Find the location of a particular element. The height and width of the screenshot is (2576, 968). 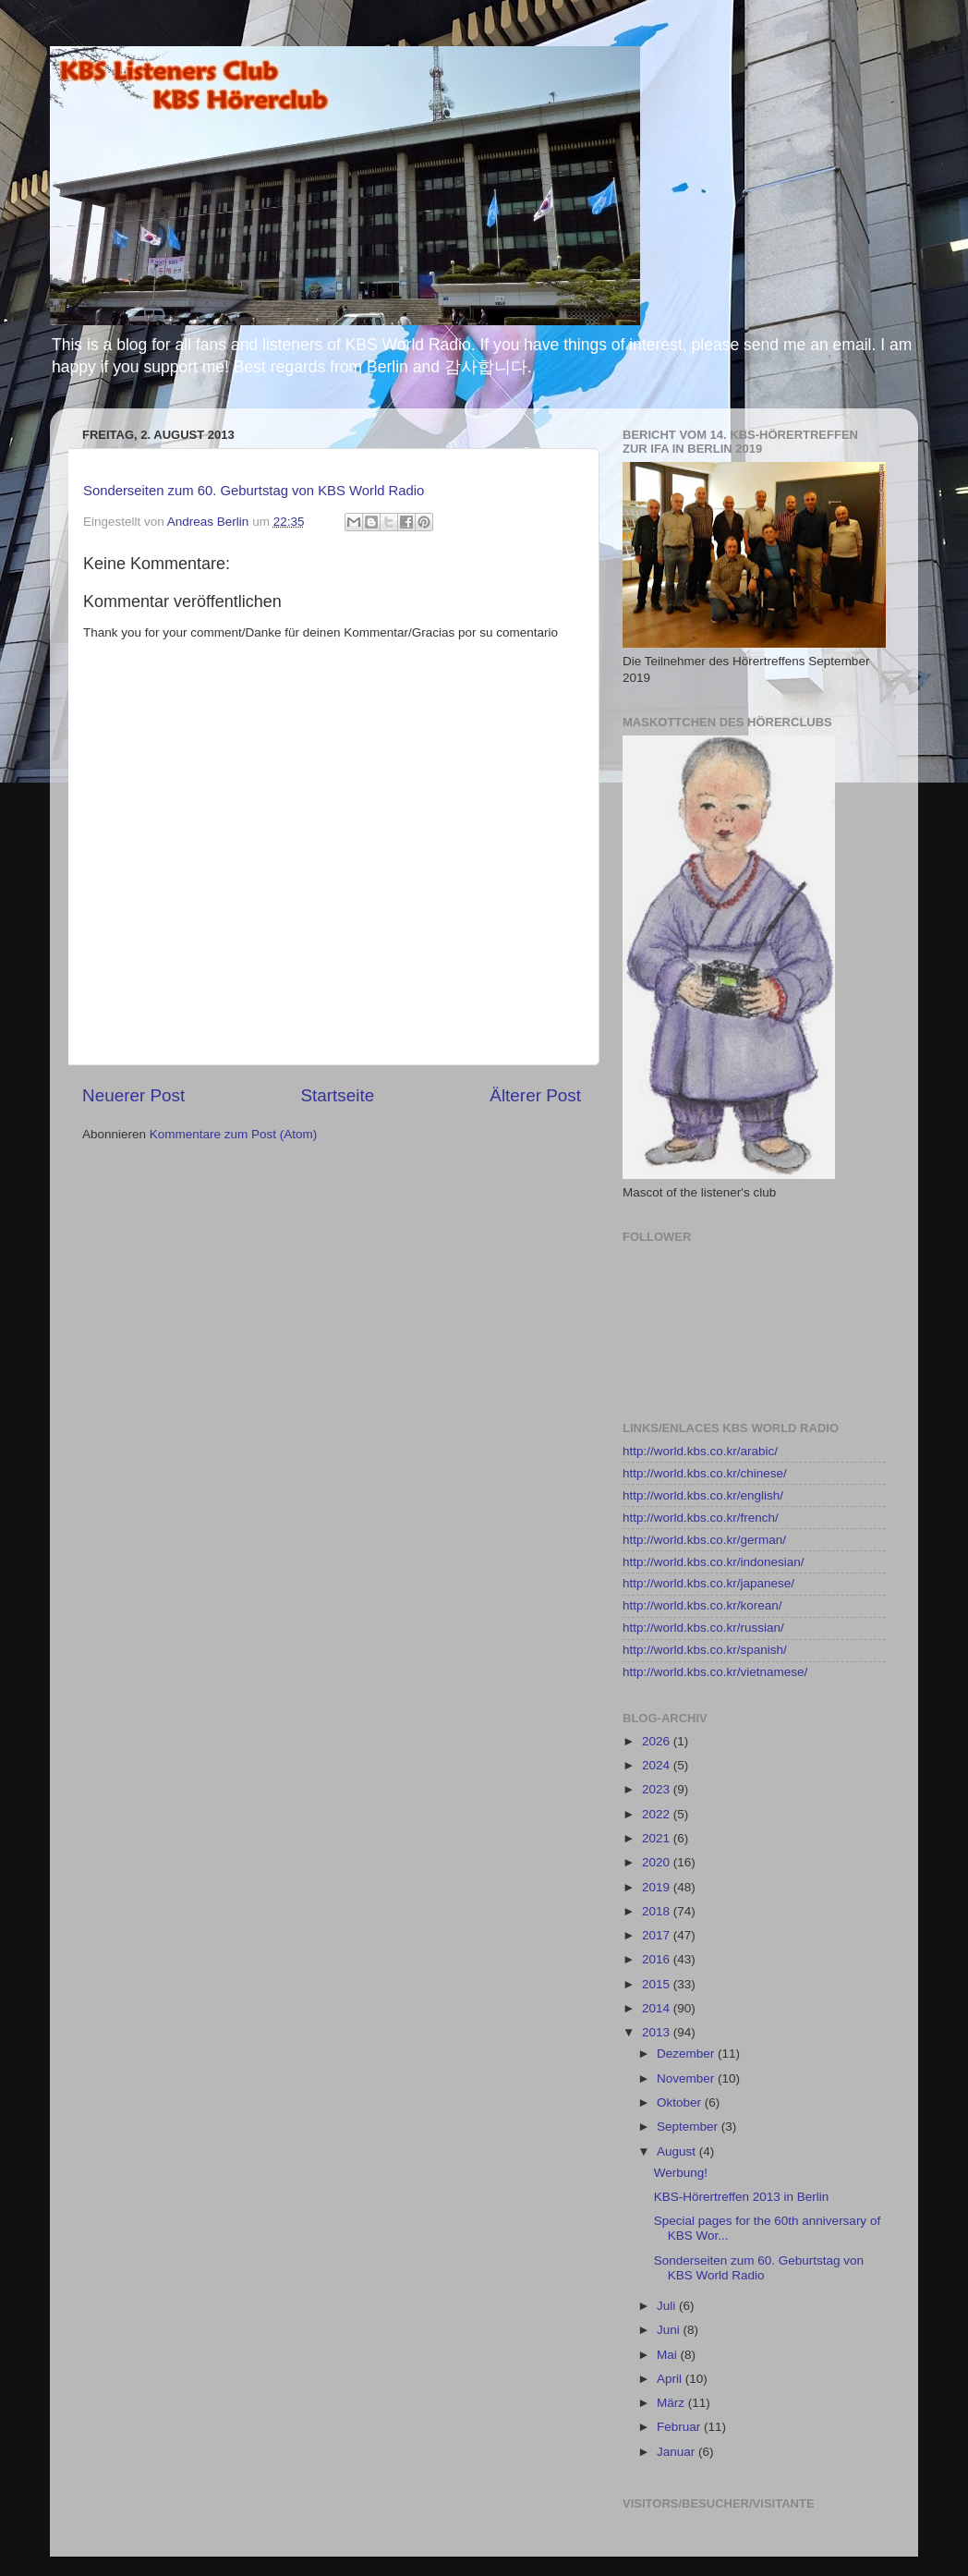

Juli is located at coordinates (668, 2306).